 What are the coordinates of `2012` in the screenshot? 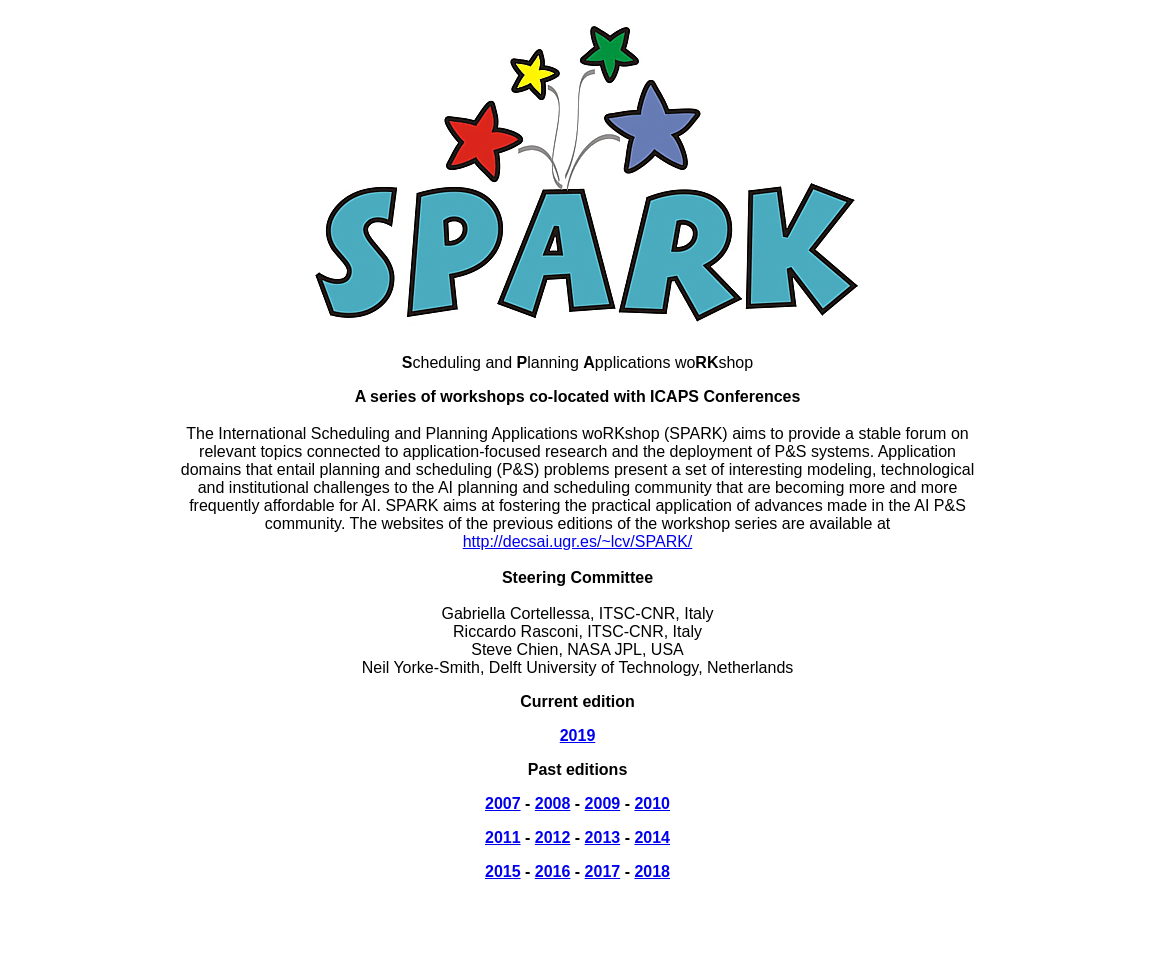 It's located at (553, 837).